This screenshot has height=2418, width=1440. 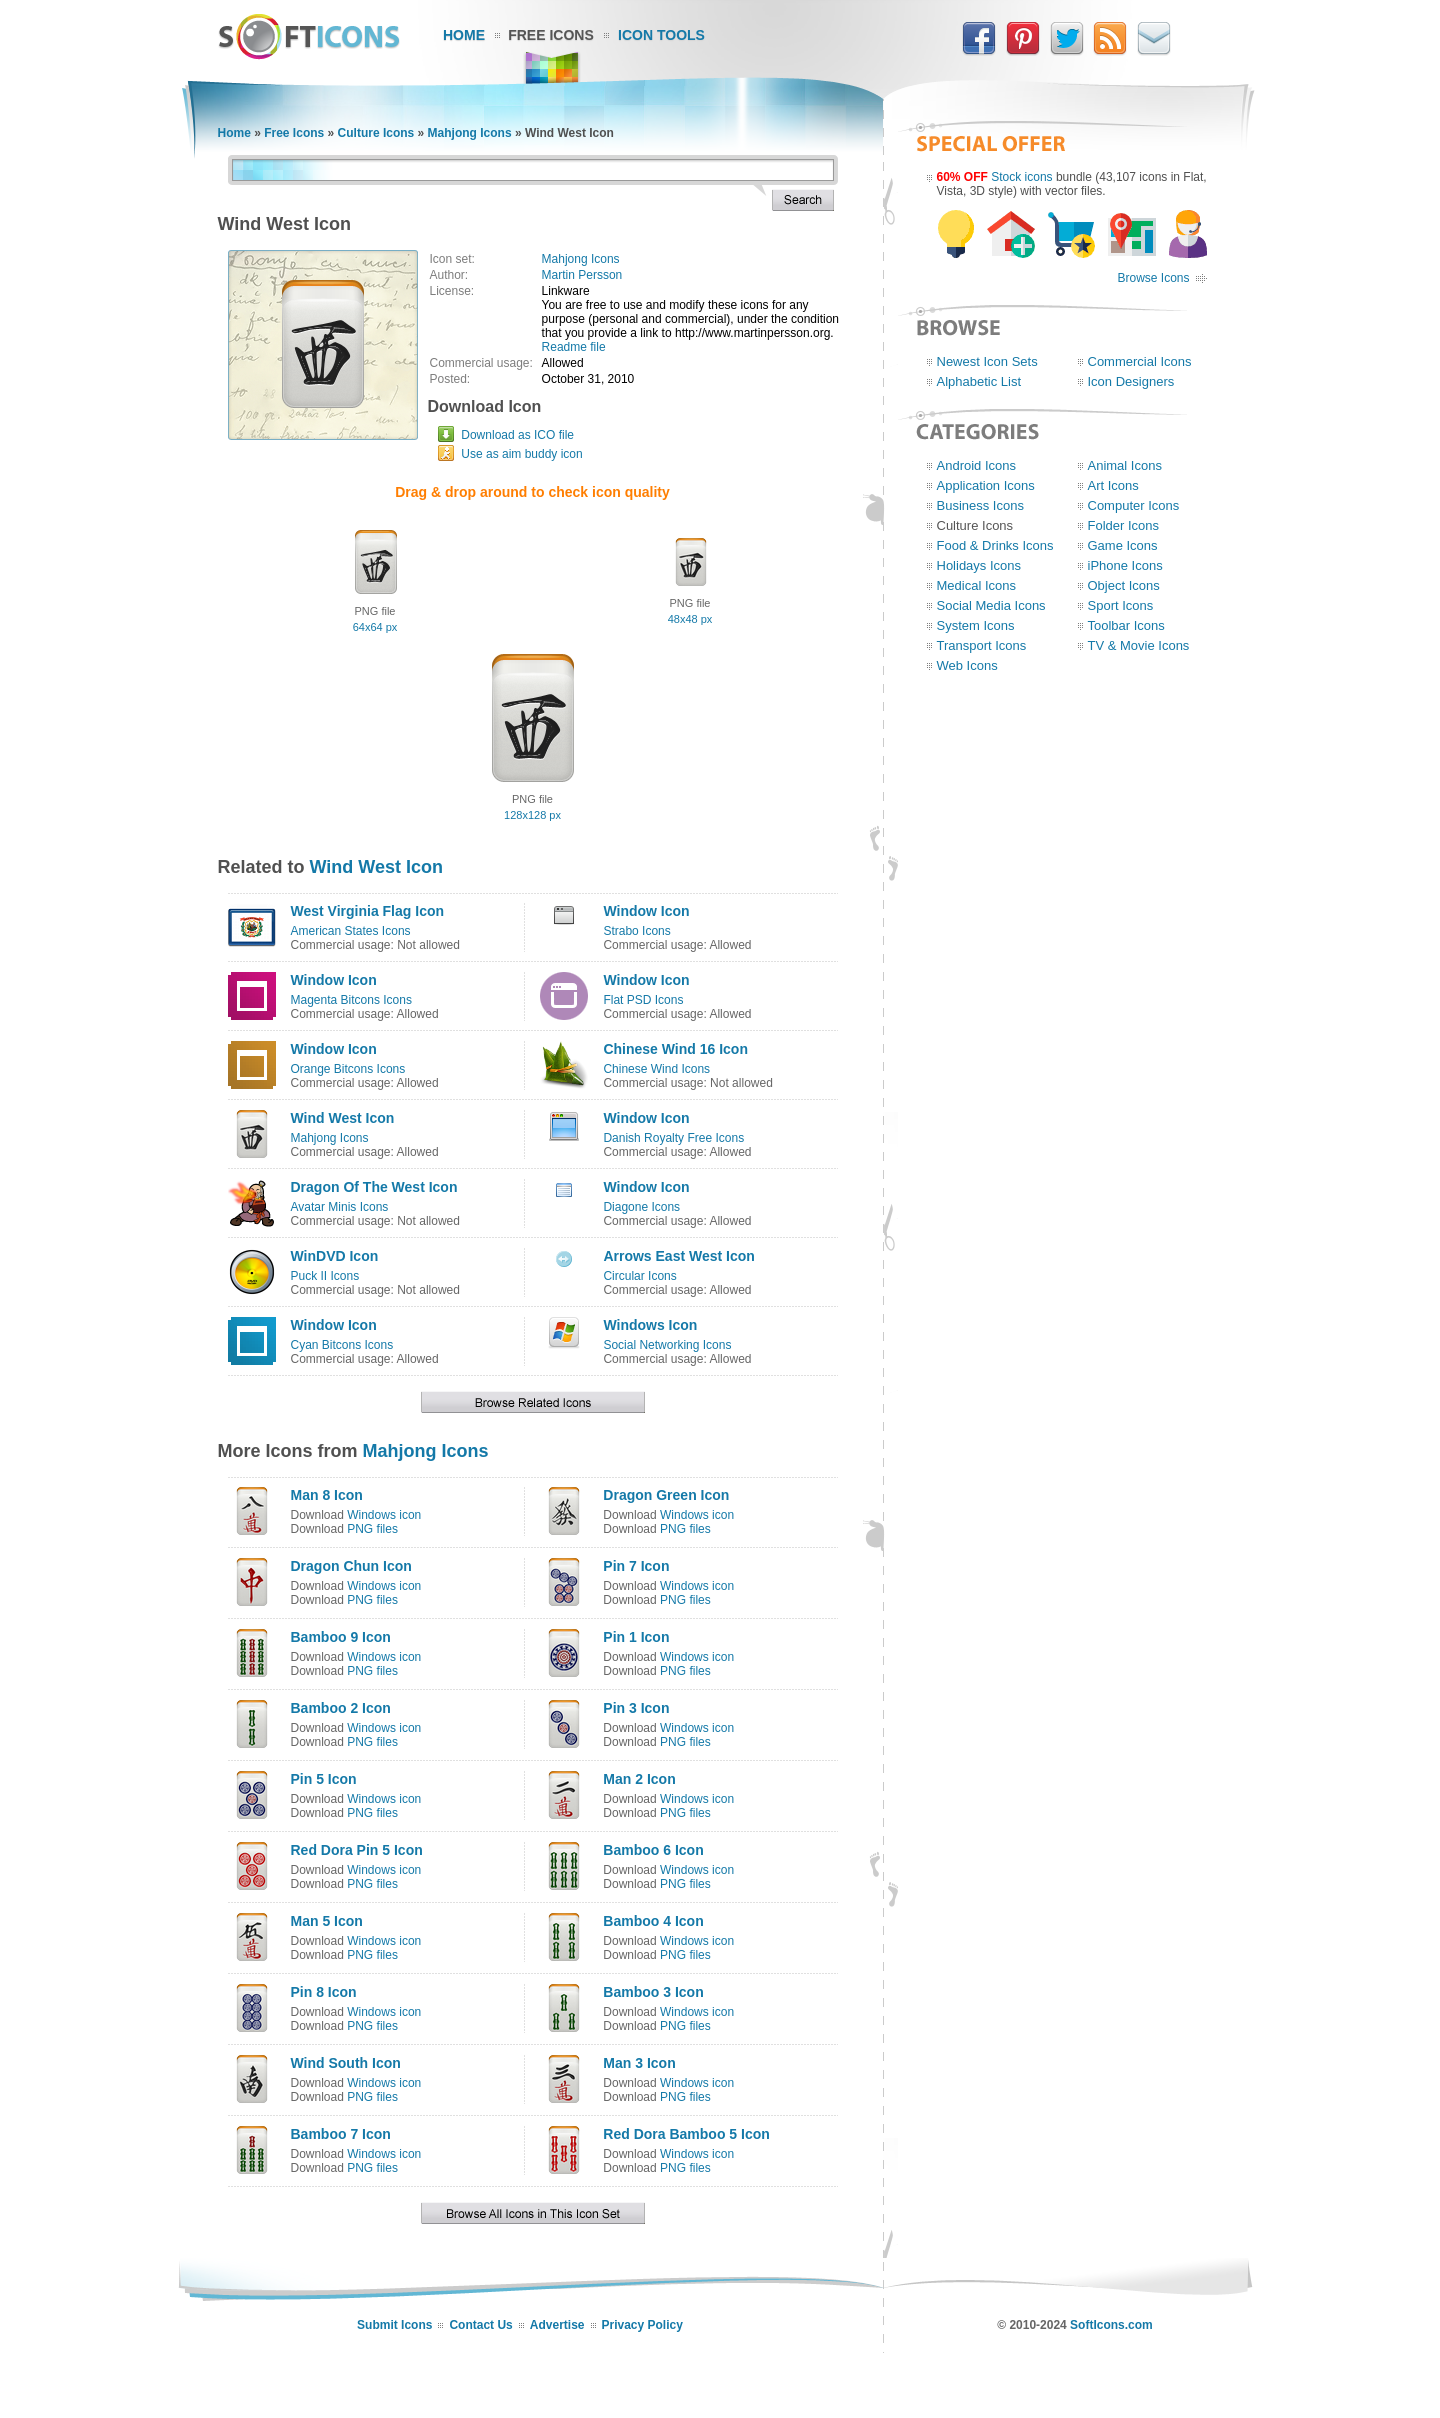 What do you see at coordinates (324, 1992) in the screenshot?
I see `Pin 8 Icon` at bounding box center [324, 1992].